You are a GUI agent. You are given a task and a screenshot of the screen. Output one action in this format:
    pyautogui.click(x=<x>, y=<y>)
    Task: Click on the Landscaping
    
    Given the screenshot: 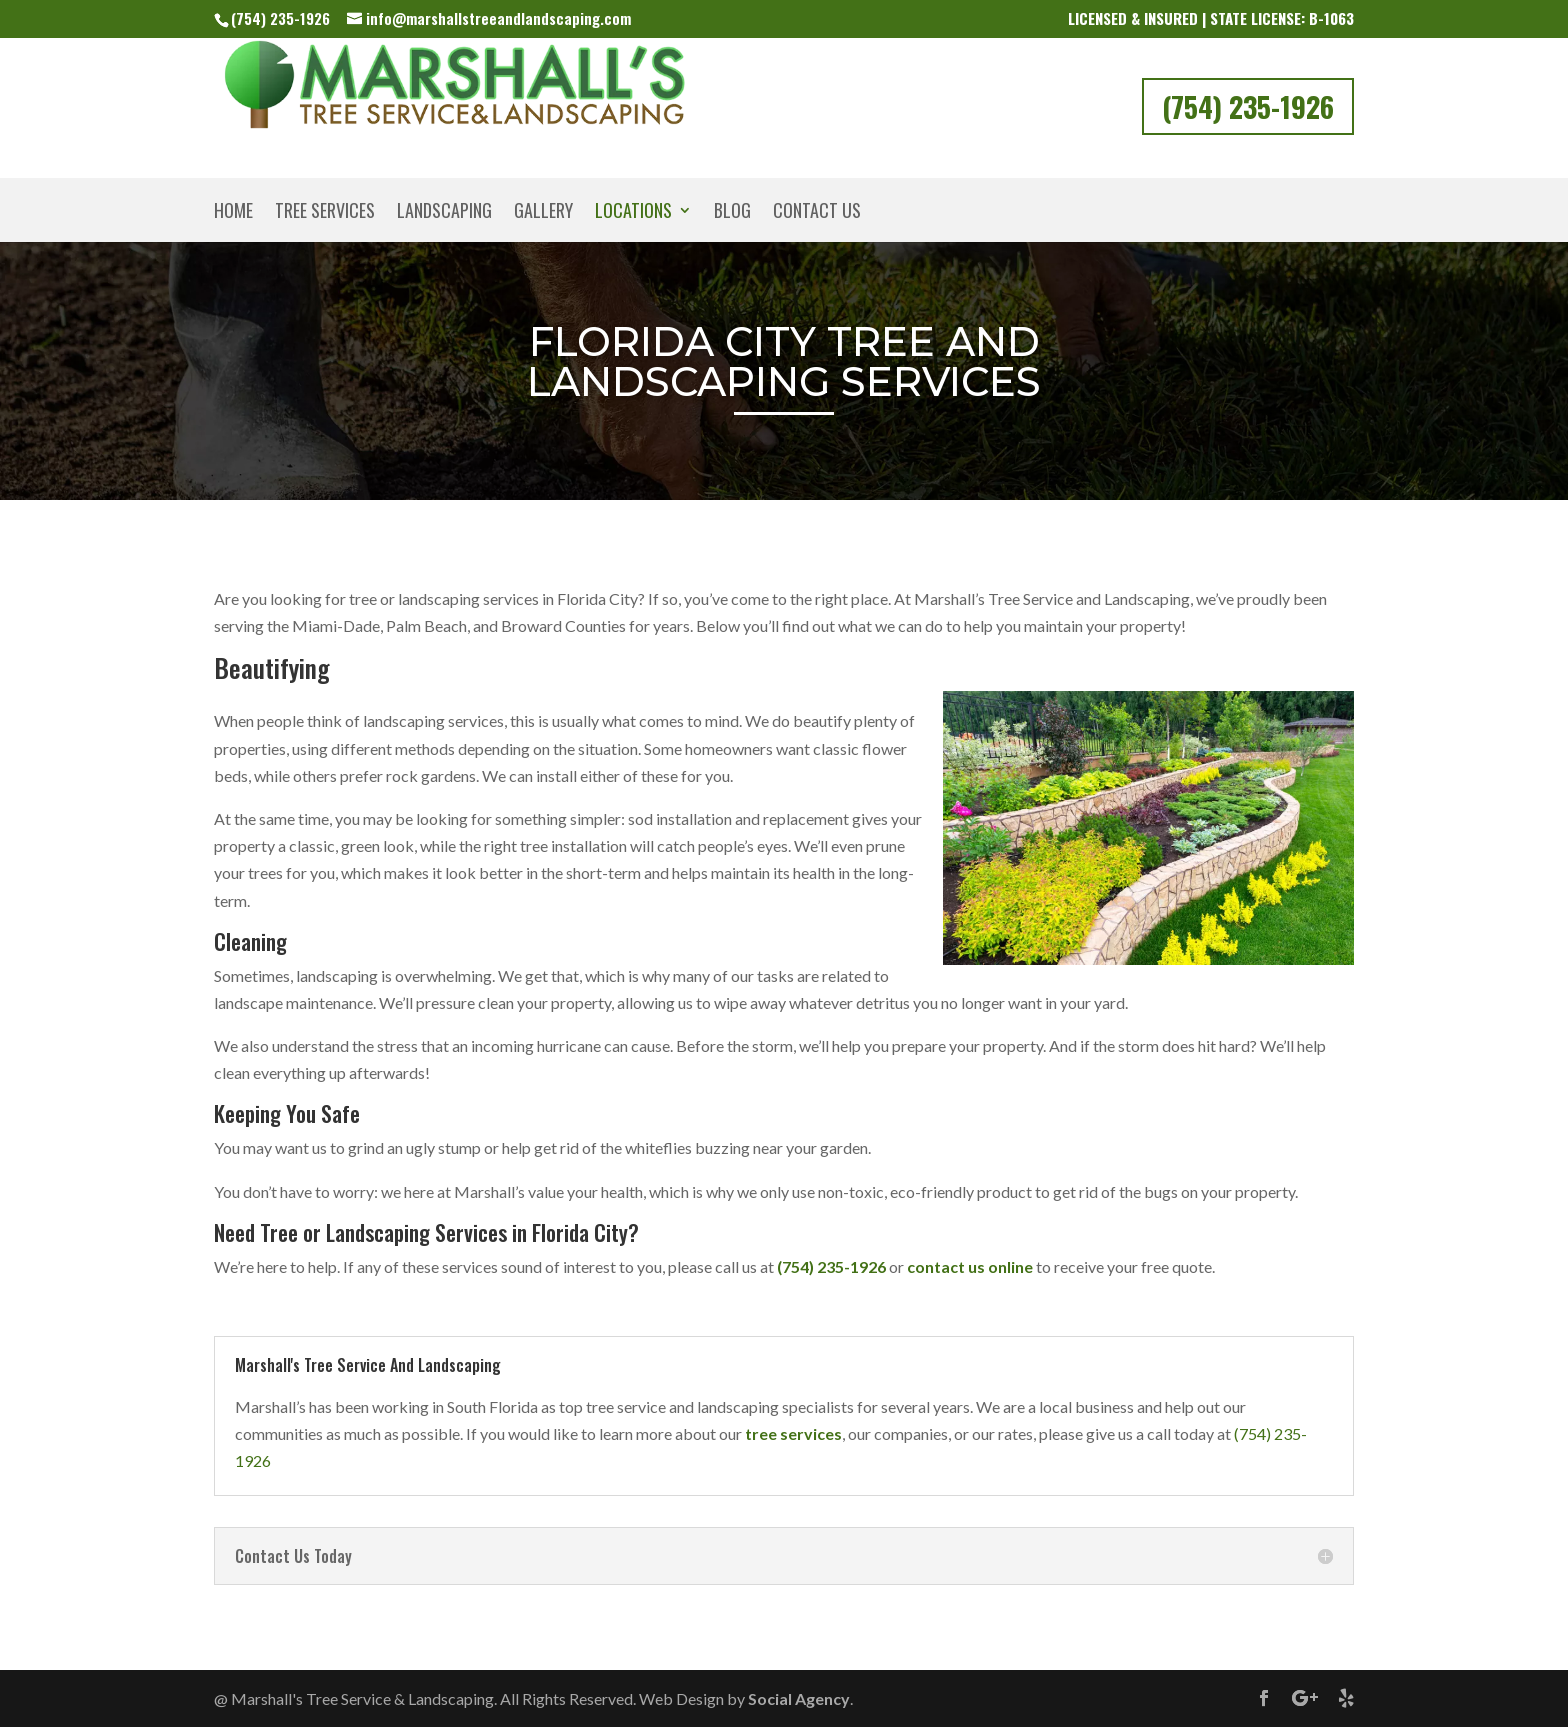 What is the action you would take?
    pyautogui.click(x=444, y=213)
    